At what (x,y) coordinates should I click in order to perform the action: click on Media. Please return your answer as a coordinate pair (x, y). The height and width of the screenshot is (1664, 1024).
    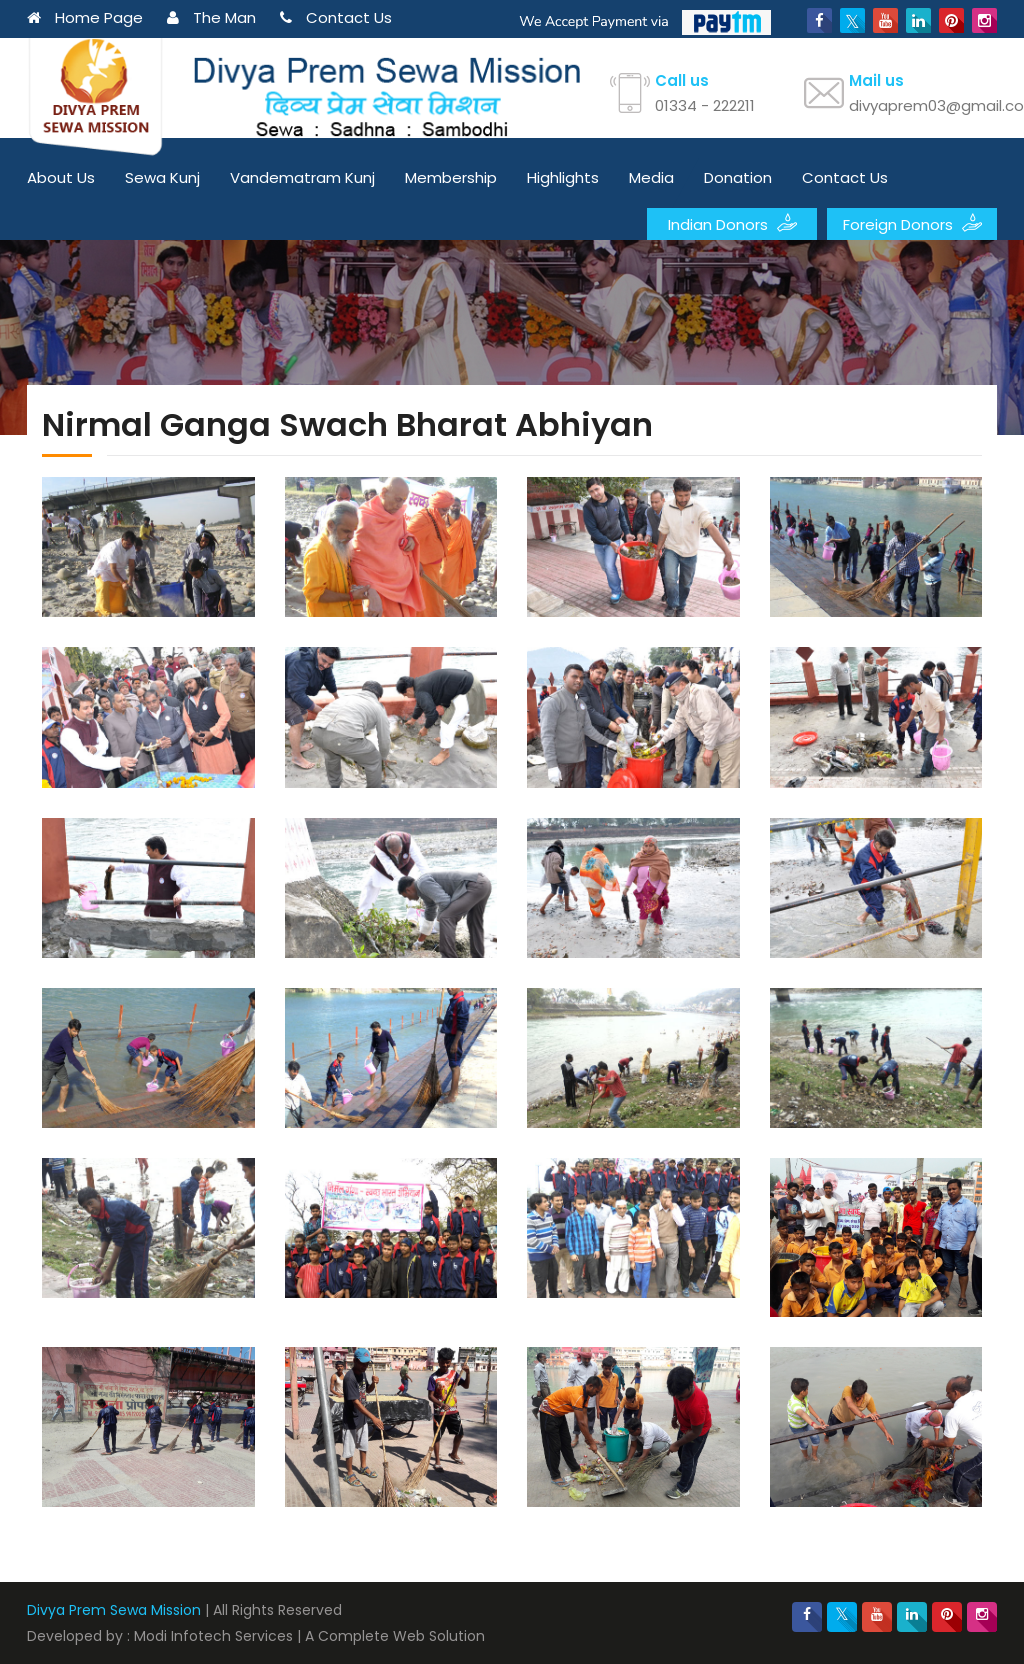
    Looking at the image, I should click on (651, 177).